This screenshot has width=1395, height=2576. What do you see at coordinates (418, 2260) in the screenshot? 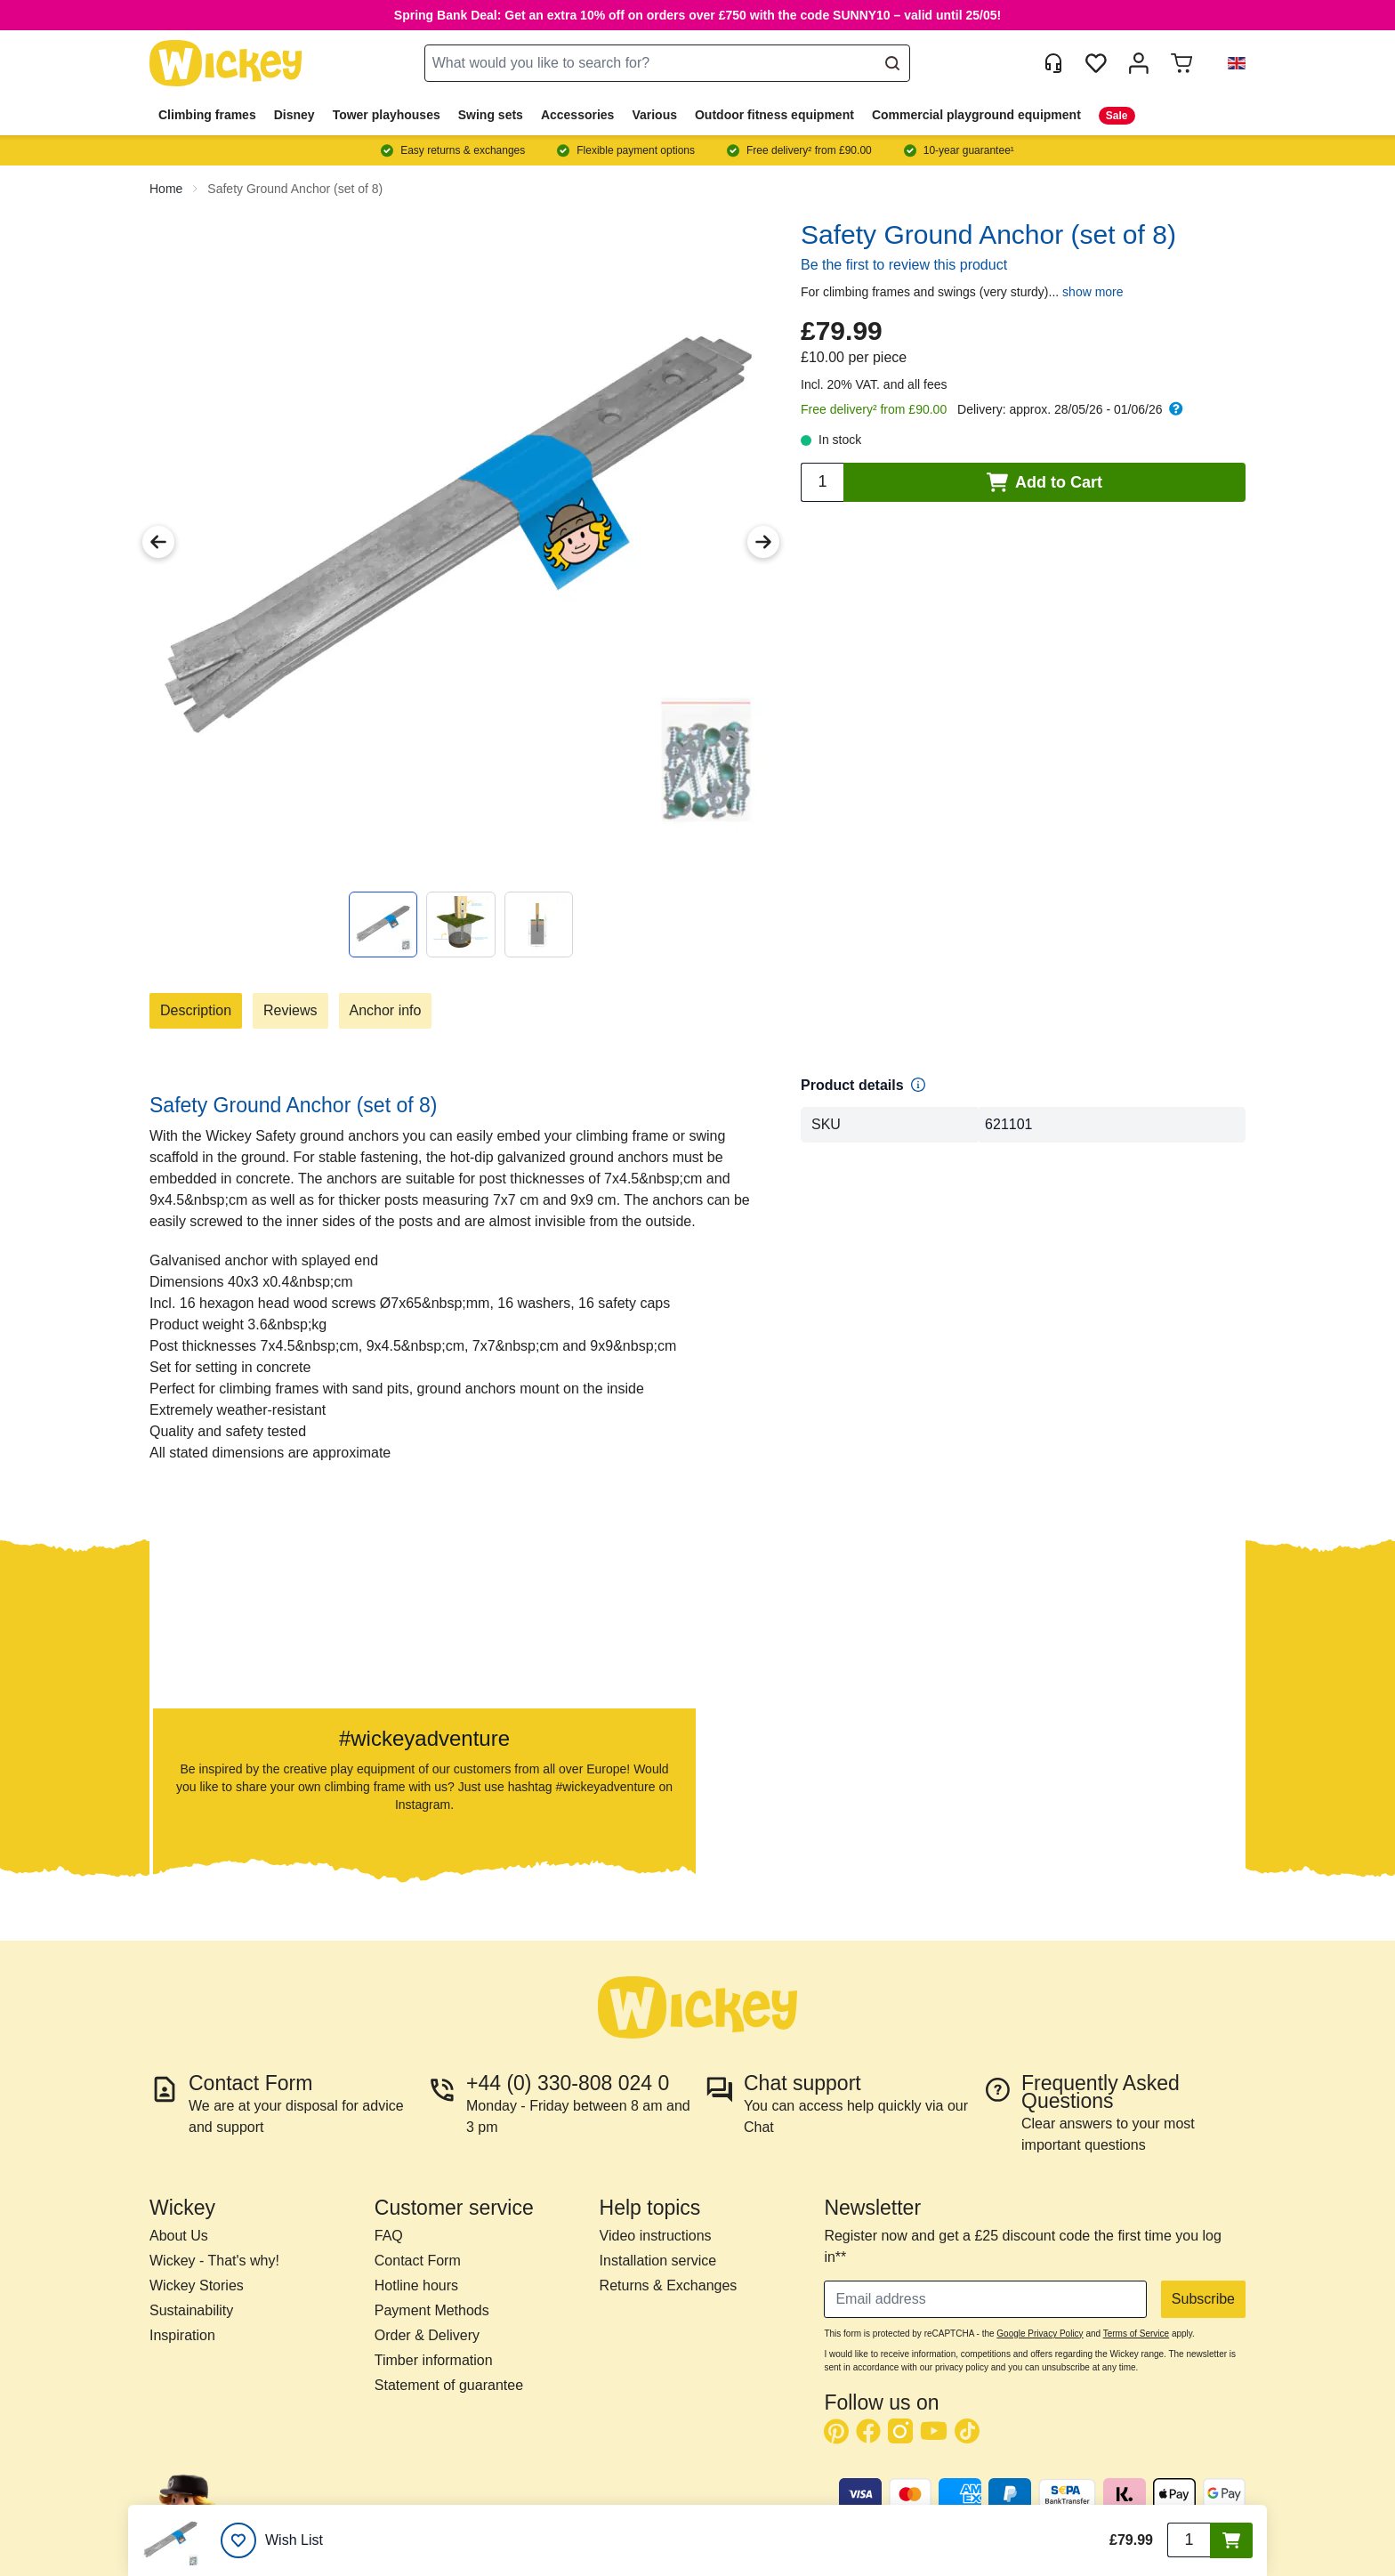
I see `Contact Form` at bounding box center [418, 2260].